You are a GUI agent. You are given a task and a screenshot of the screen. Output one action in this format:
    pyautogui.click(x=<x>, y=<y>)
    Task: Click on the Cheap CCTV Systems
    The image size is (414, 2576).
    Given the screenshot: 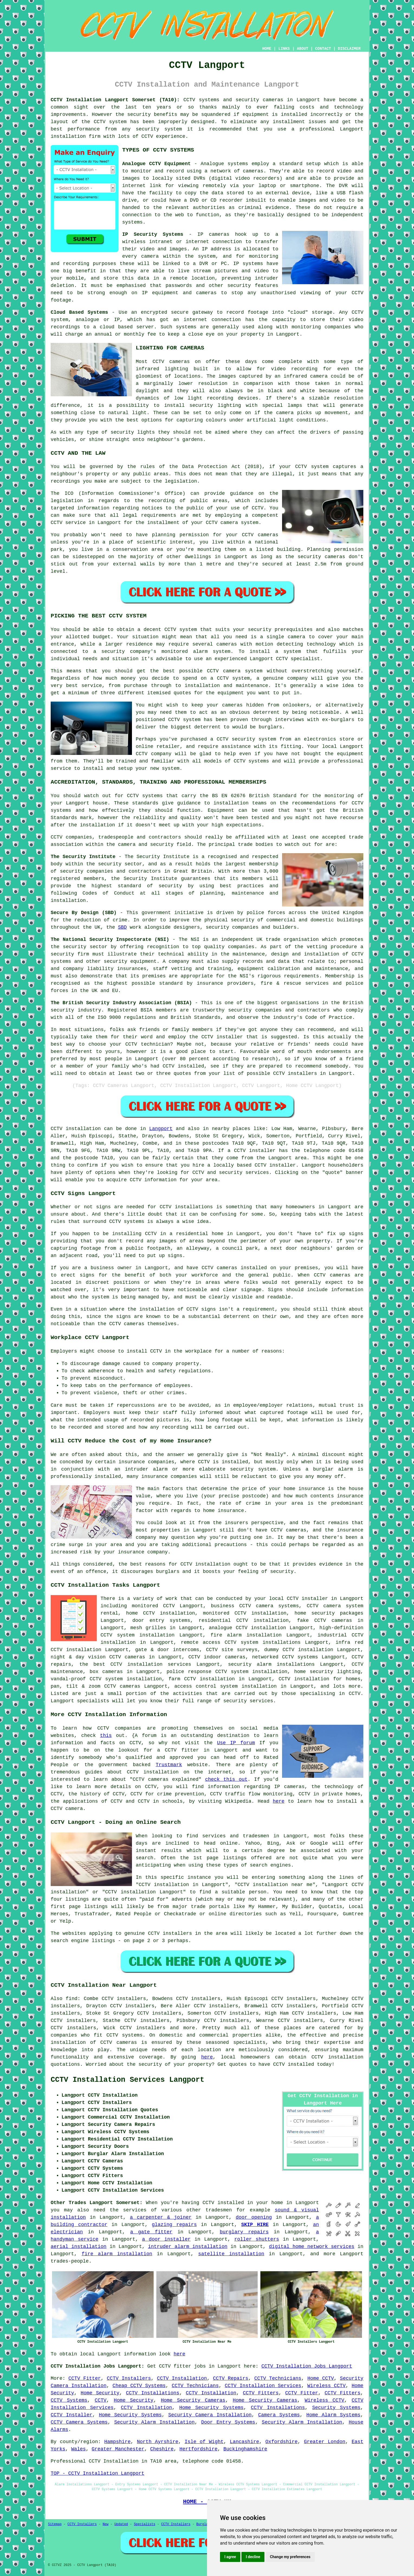 What is the action you would take?
    pyautogui.click(x=139, y=2385)
    